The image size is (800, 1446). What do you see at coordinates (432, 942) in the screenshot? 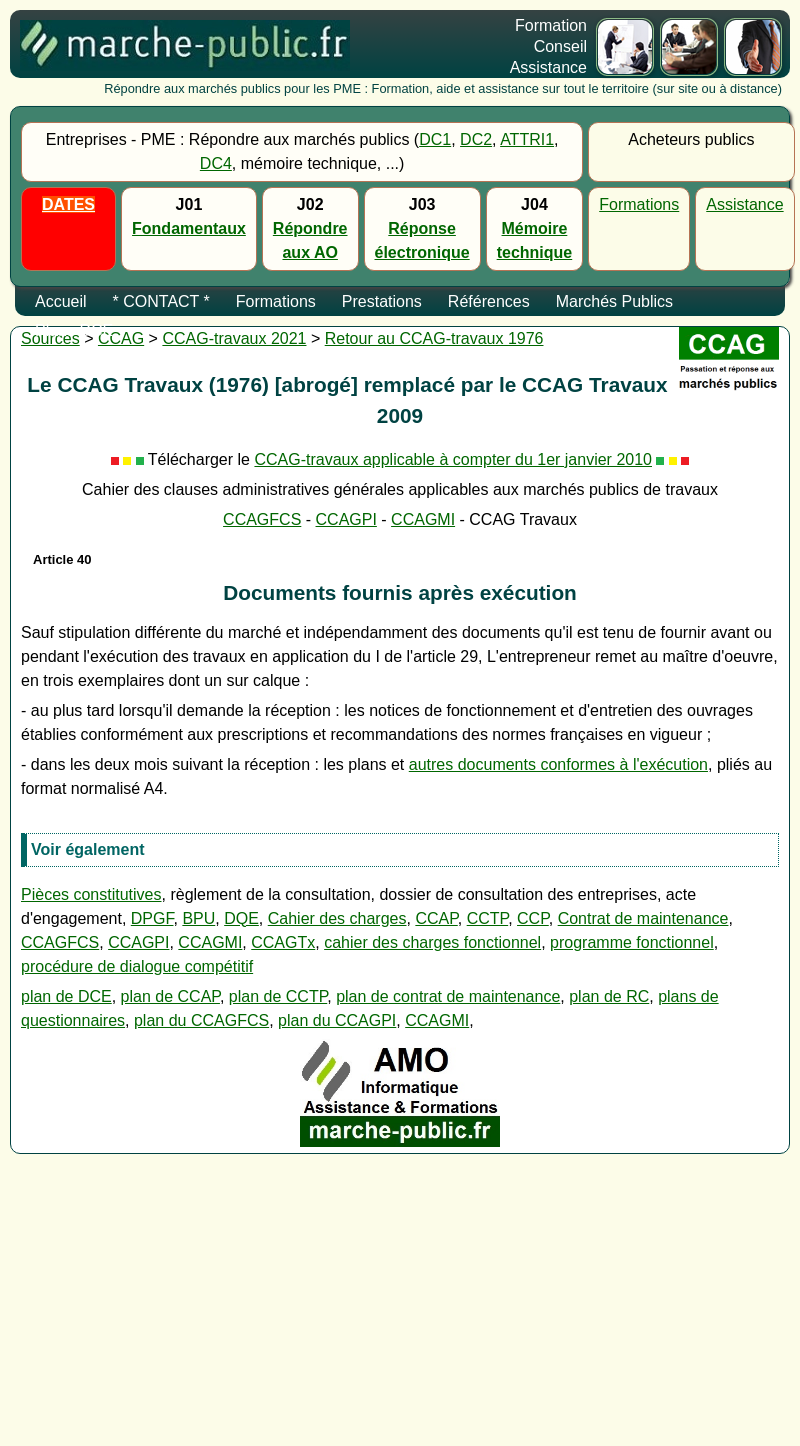
I see `cahier des charges fonctionnel` at bounding box center [432, 942].